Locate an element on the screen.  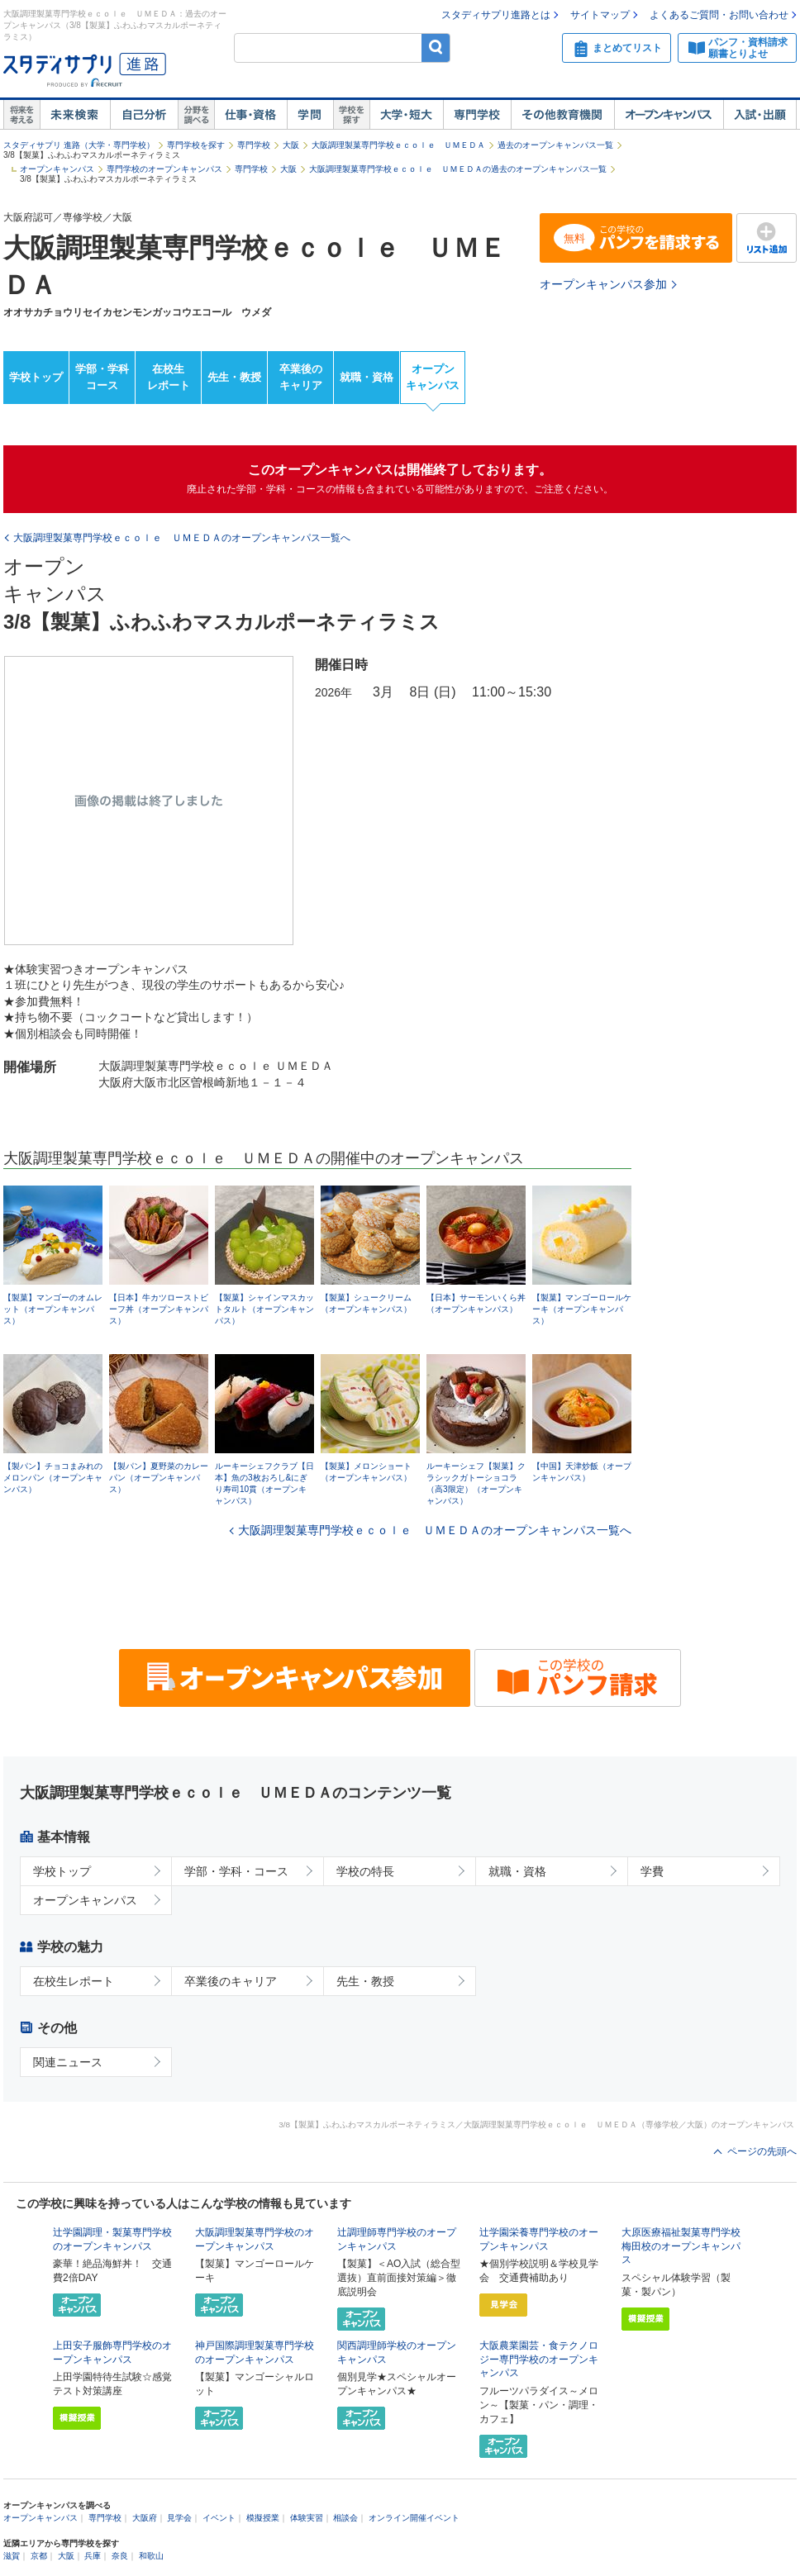
大学・短大 is located at coordinates (406, 115).